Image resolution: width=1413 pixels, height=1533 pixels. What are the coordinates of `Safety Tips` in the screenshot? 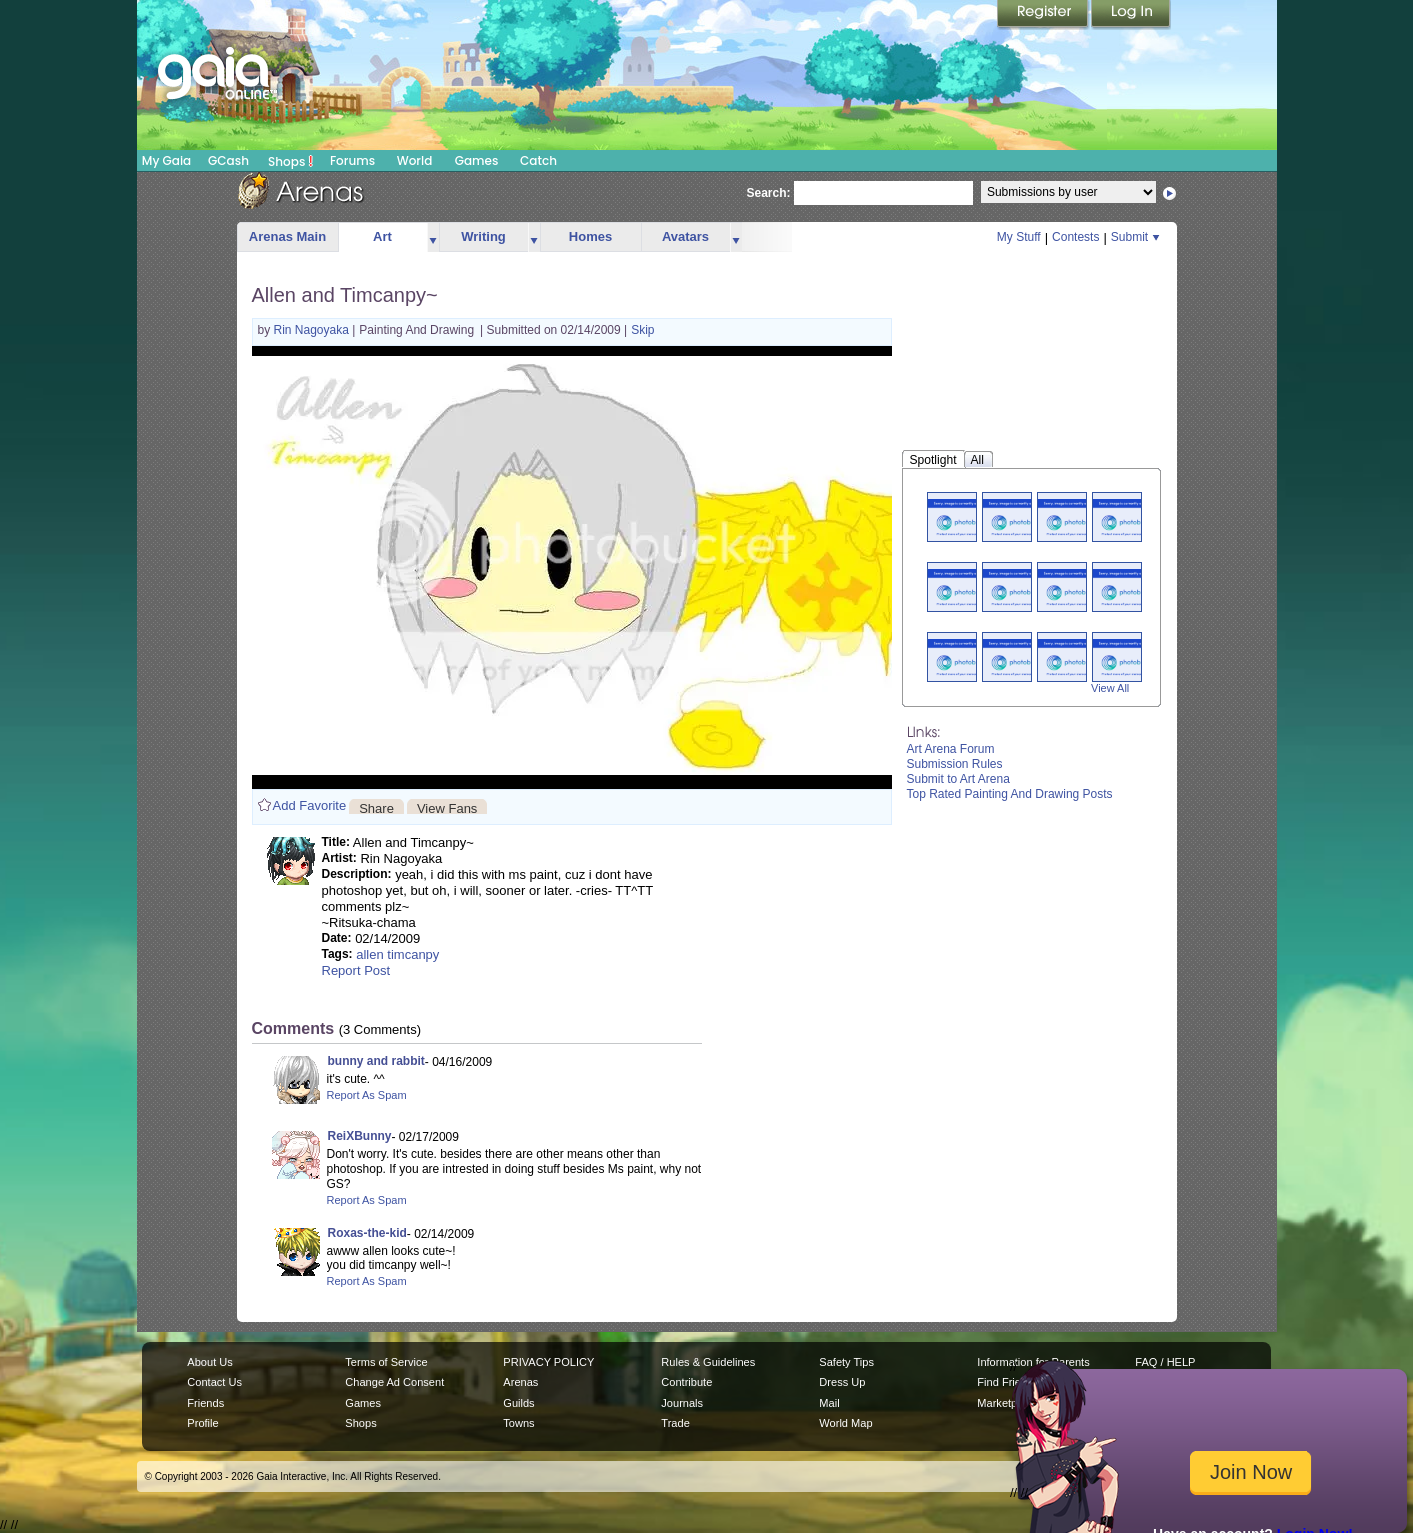 It's located at (846, 1362).